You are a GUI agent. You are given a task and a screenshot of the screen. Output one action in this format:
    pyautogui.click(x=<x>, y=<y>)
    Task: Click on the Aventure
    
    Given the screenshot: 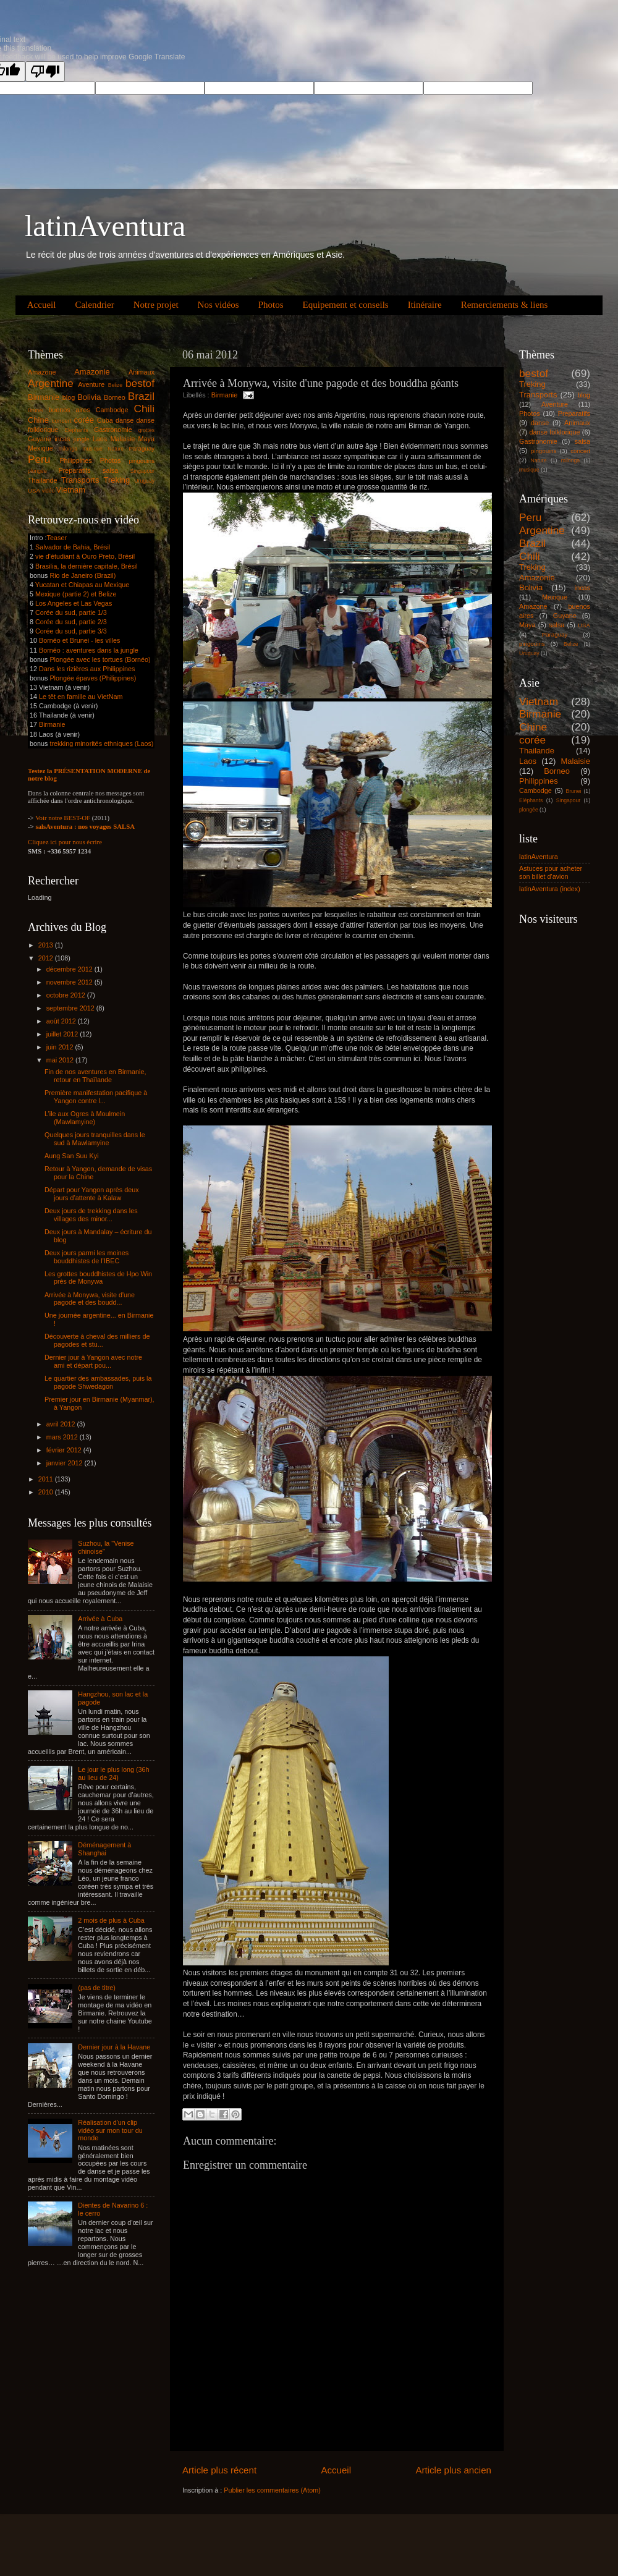 What is the action you would take?
    pyautogui.click(x=91, y=384)
    